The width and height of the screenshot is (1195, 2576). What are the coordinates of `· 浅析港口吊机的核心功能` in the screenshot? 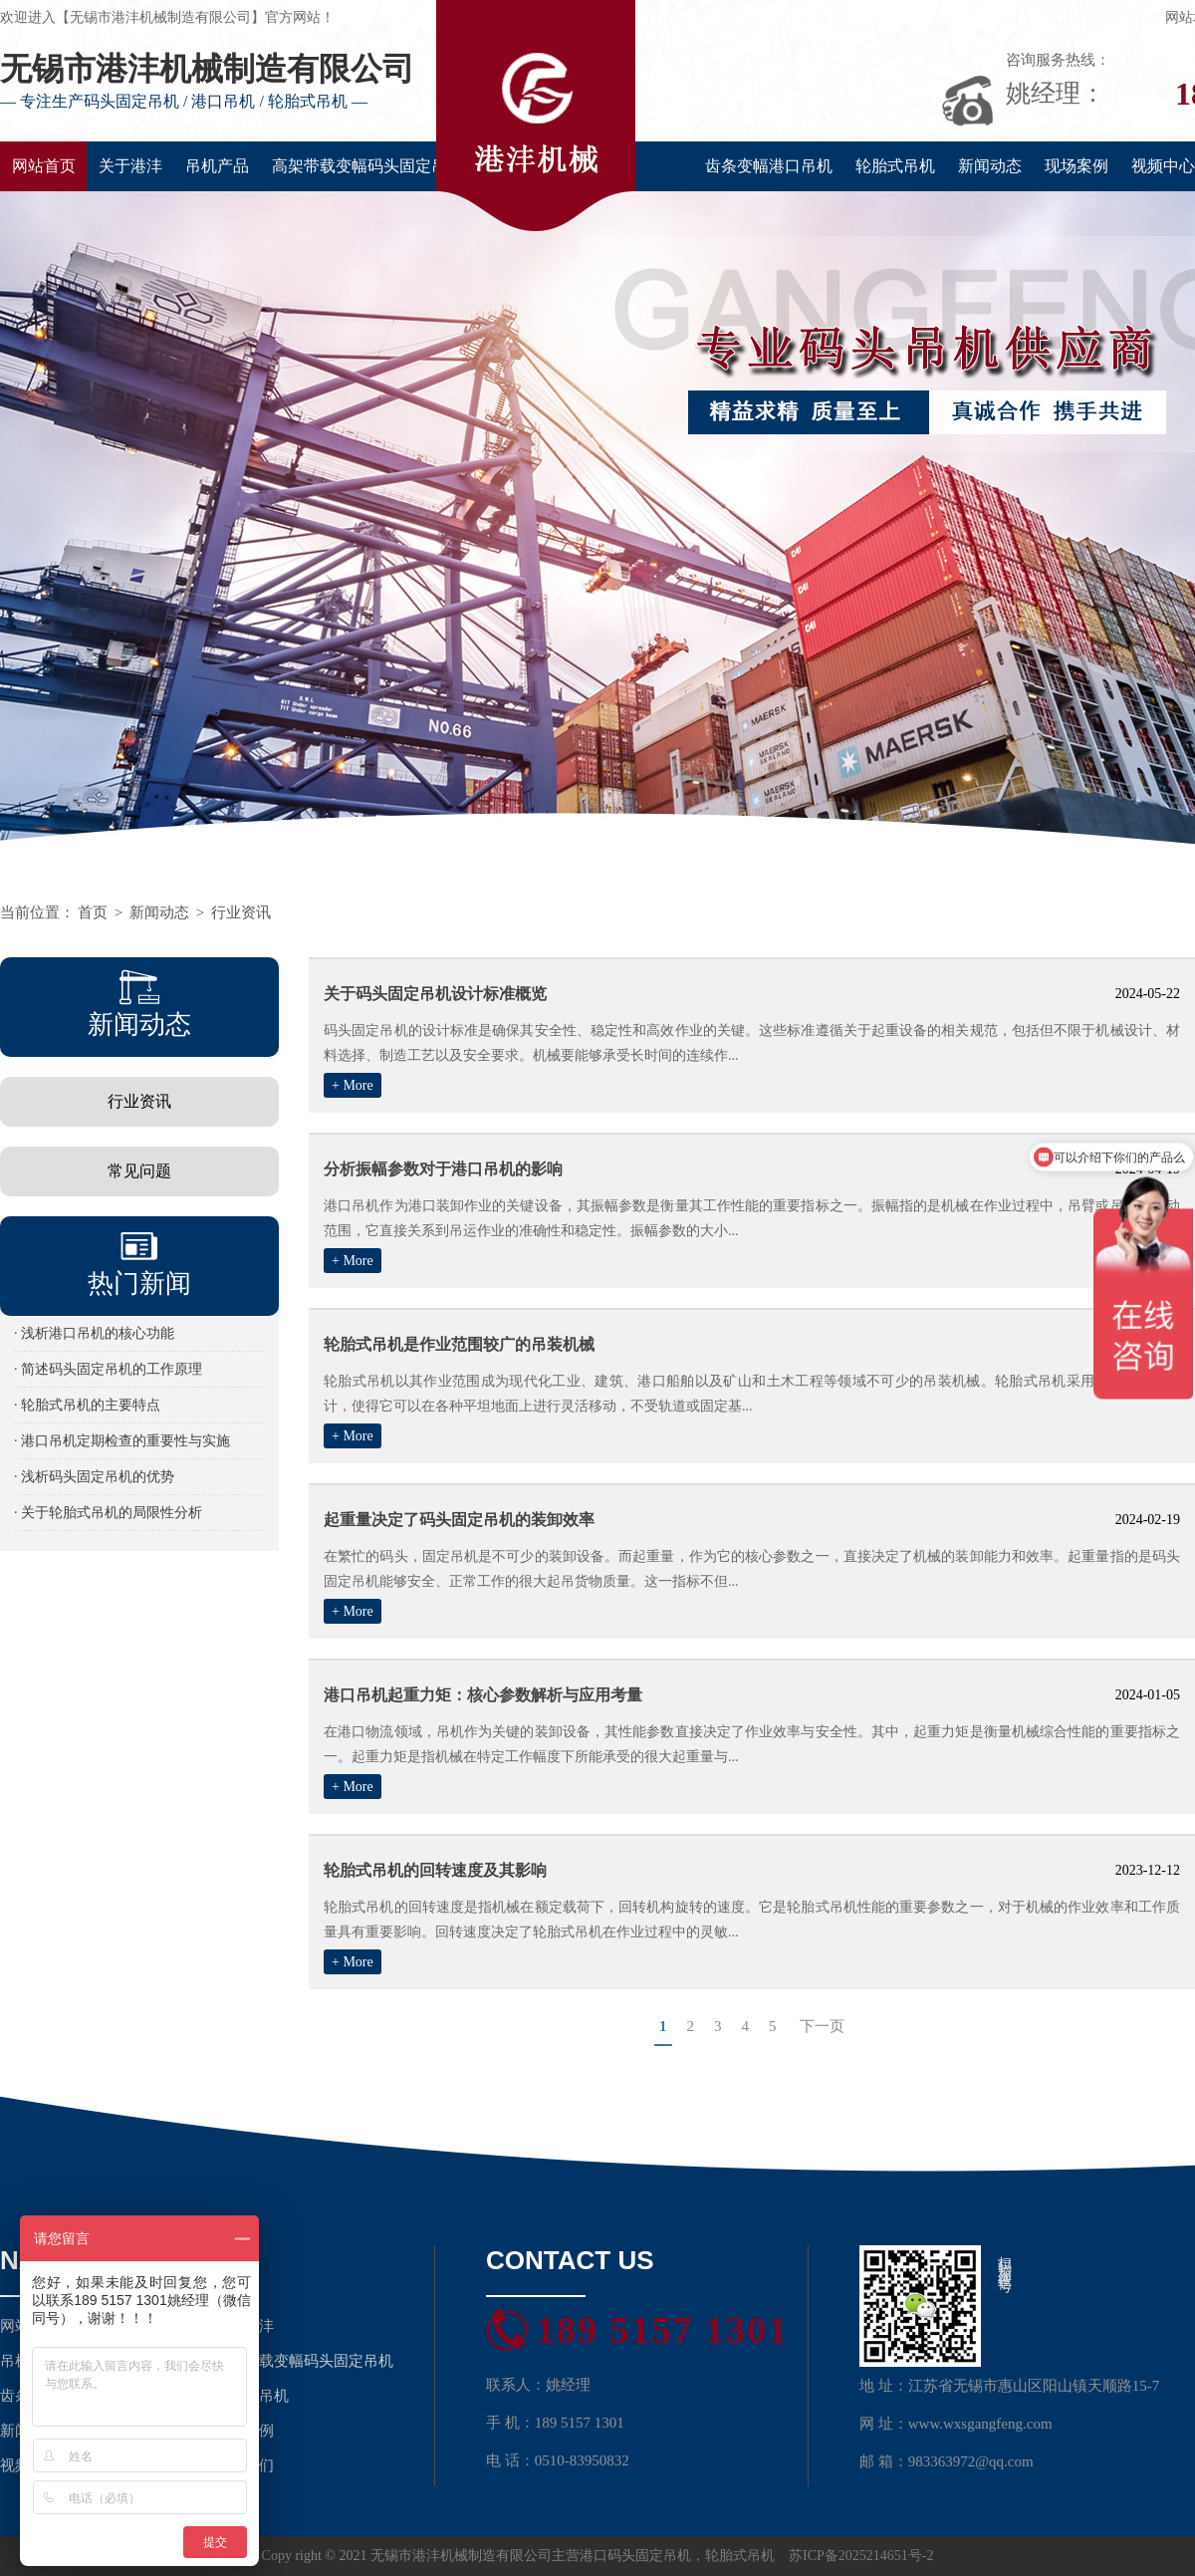 It's located at (94, 1333).